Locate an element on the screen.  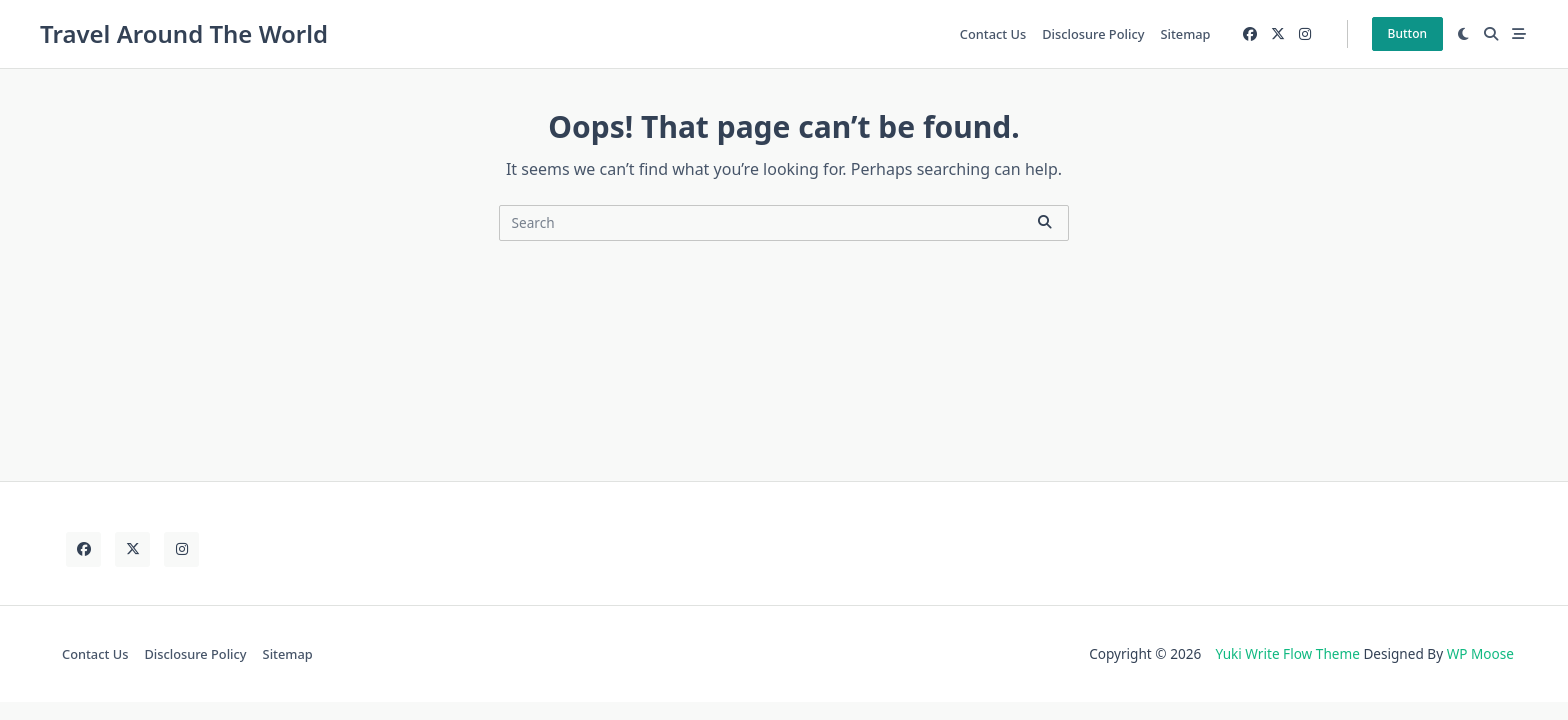
Yuki Write Flow Theme is located at coordinates (1287, 653).